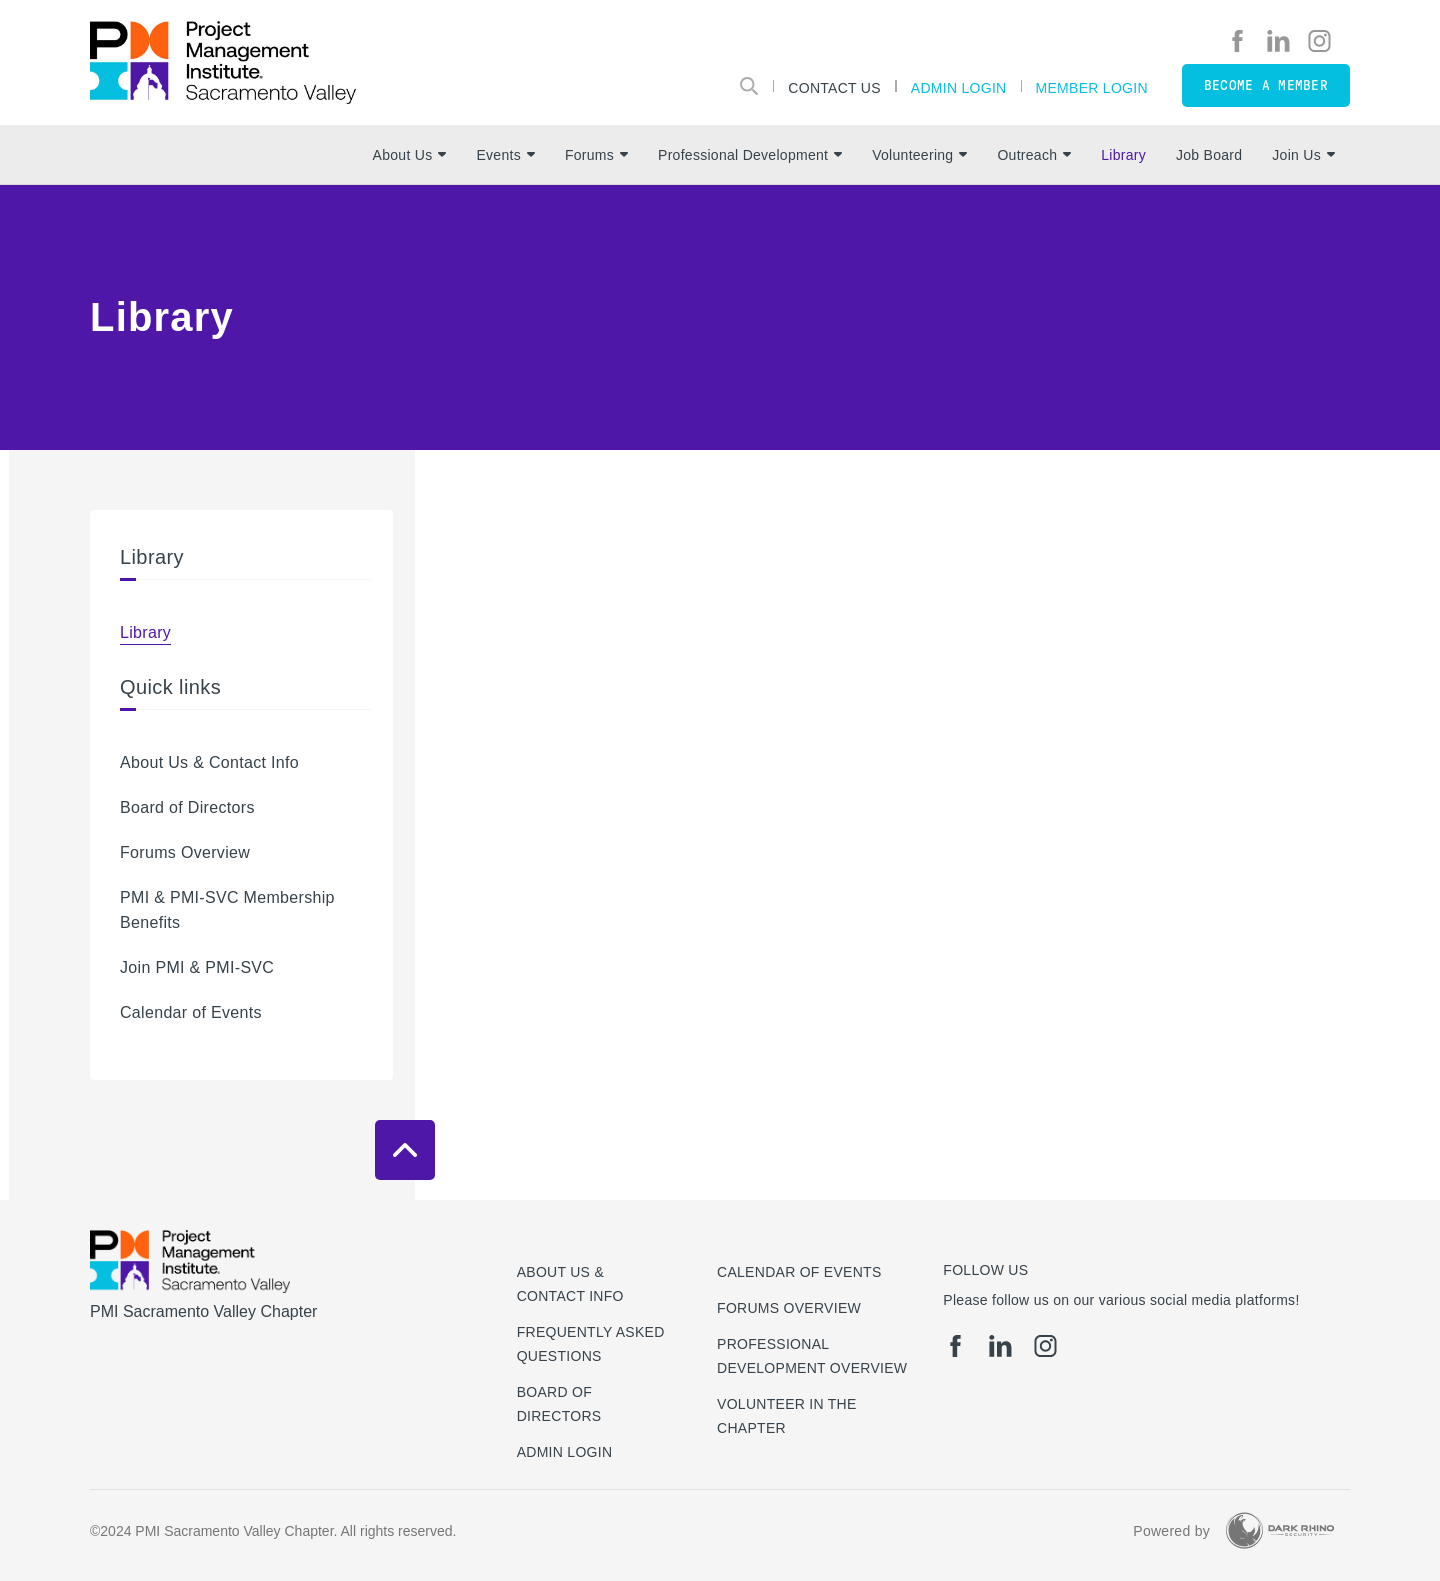 The image size is (1440, 1581). Describe the element at coordinates (834, 87) in the screenshot. I see `Contact Us` at that location.